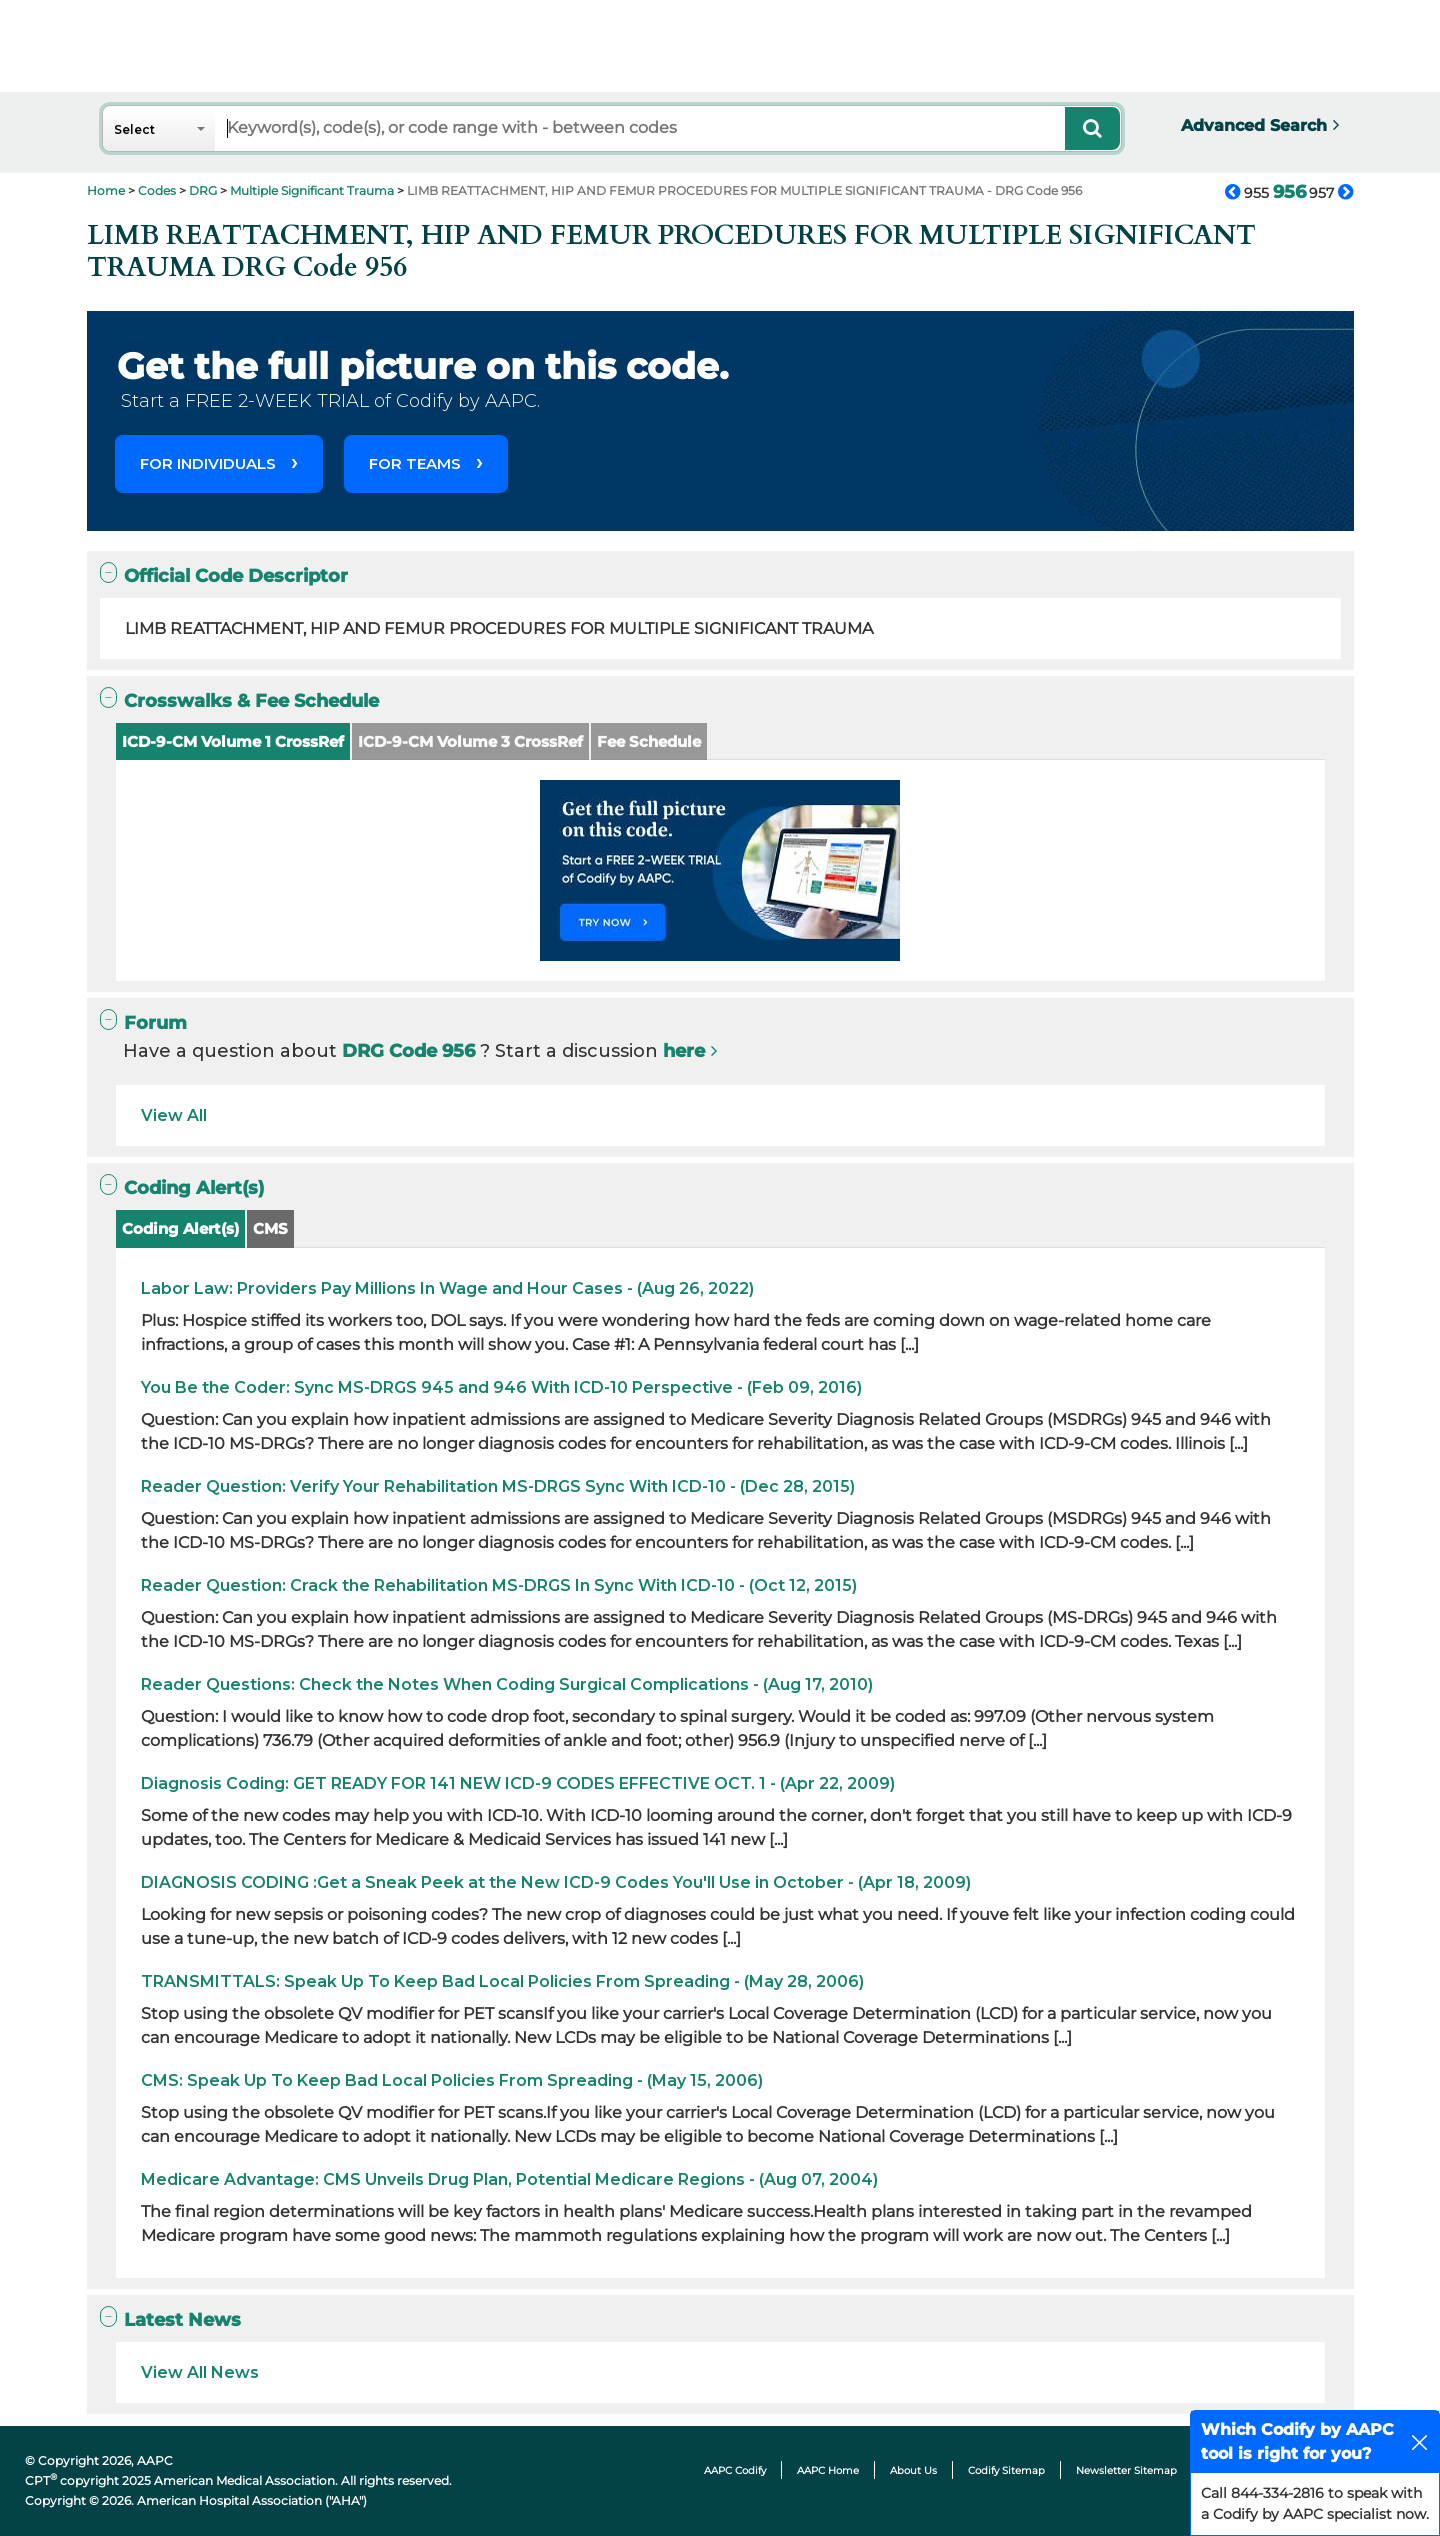 The image size is (1440, 2536). I want to click on TRANSMITTALS: Speak Up To Keep Bad Local Policies From Spreading - (May 28, 2006), so click(502, 1981).